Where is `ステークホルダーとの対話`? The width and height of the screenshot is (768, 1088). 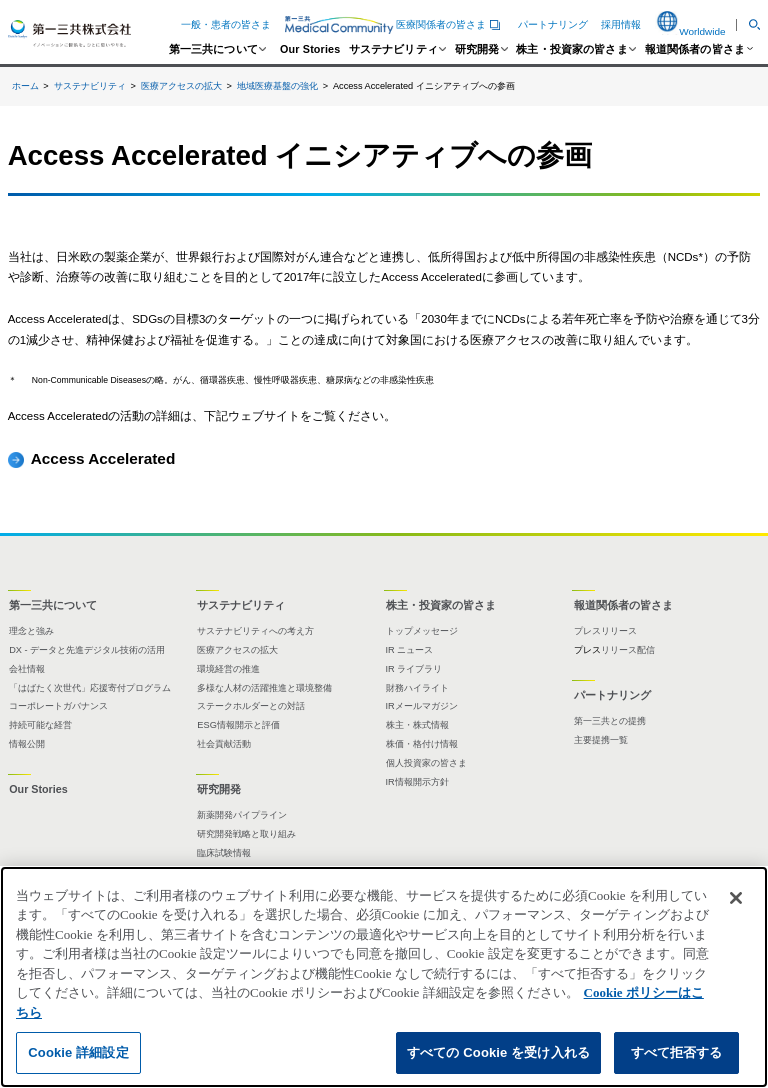
ステークホルダーとの対話 is located at coordinates (251, 706).